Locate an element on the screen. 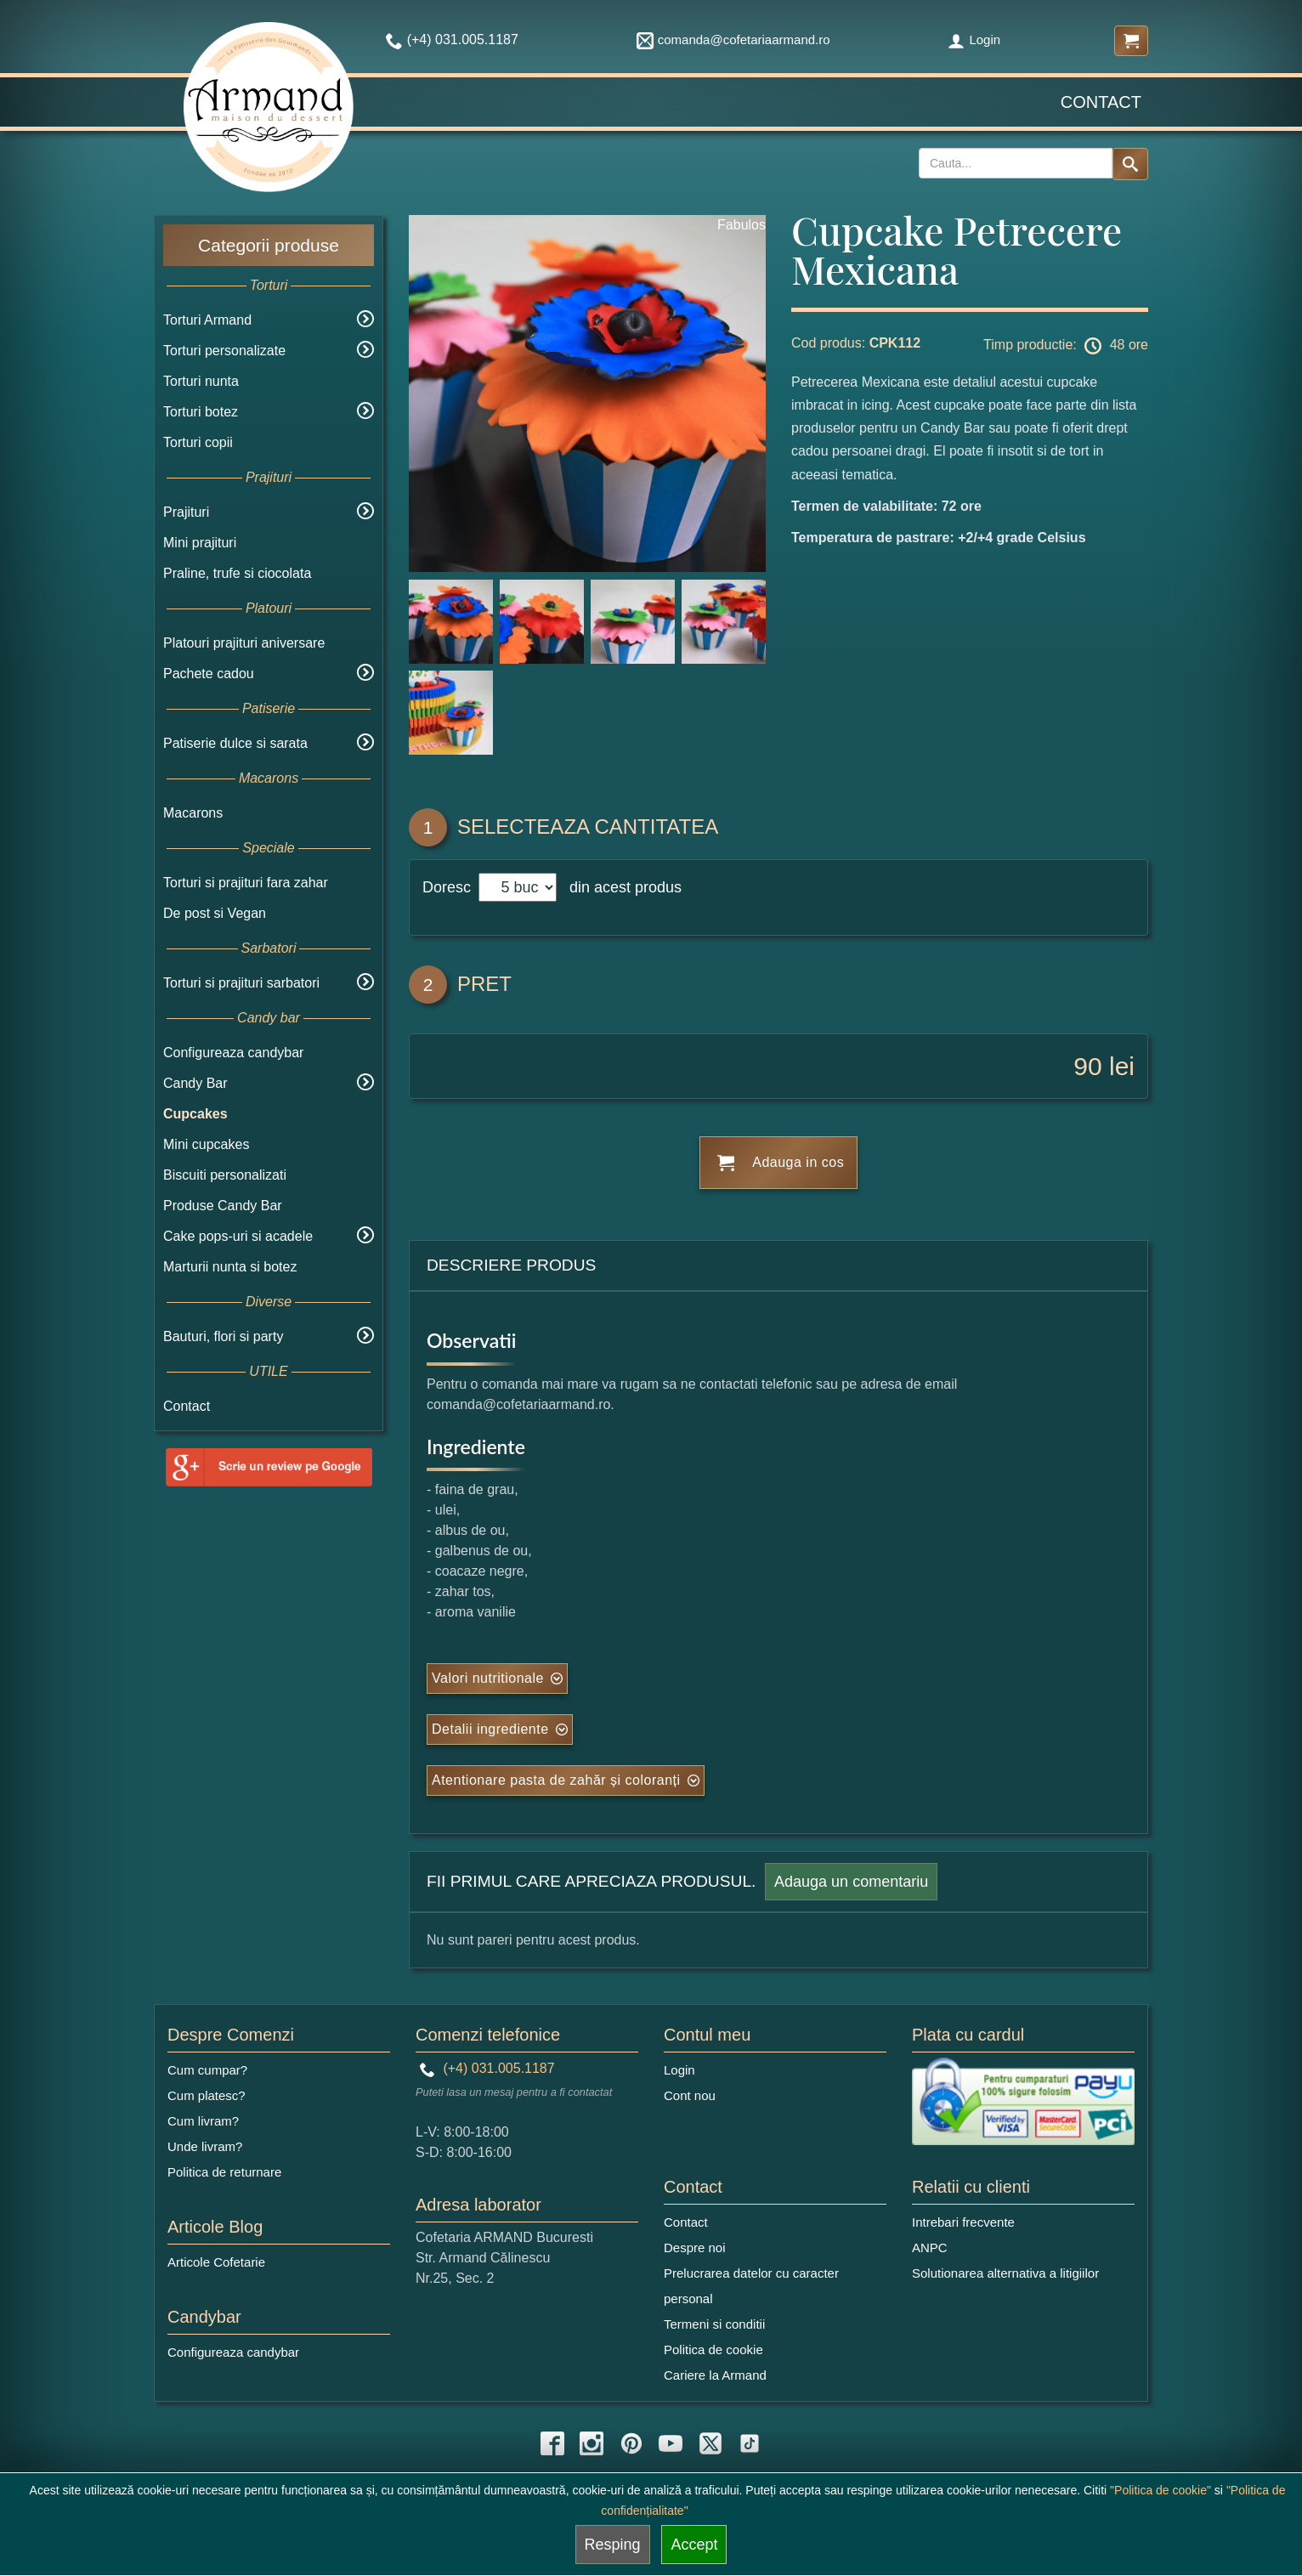  Politica de returnare is located at coordinates (224, 2172).